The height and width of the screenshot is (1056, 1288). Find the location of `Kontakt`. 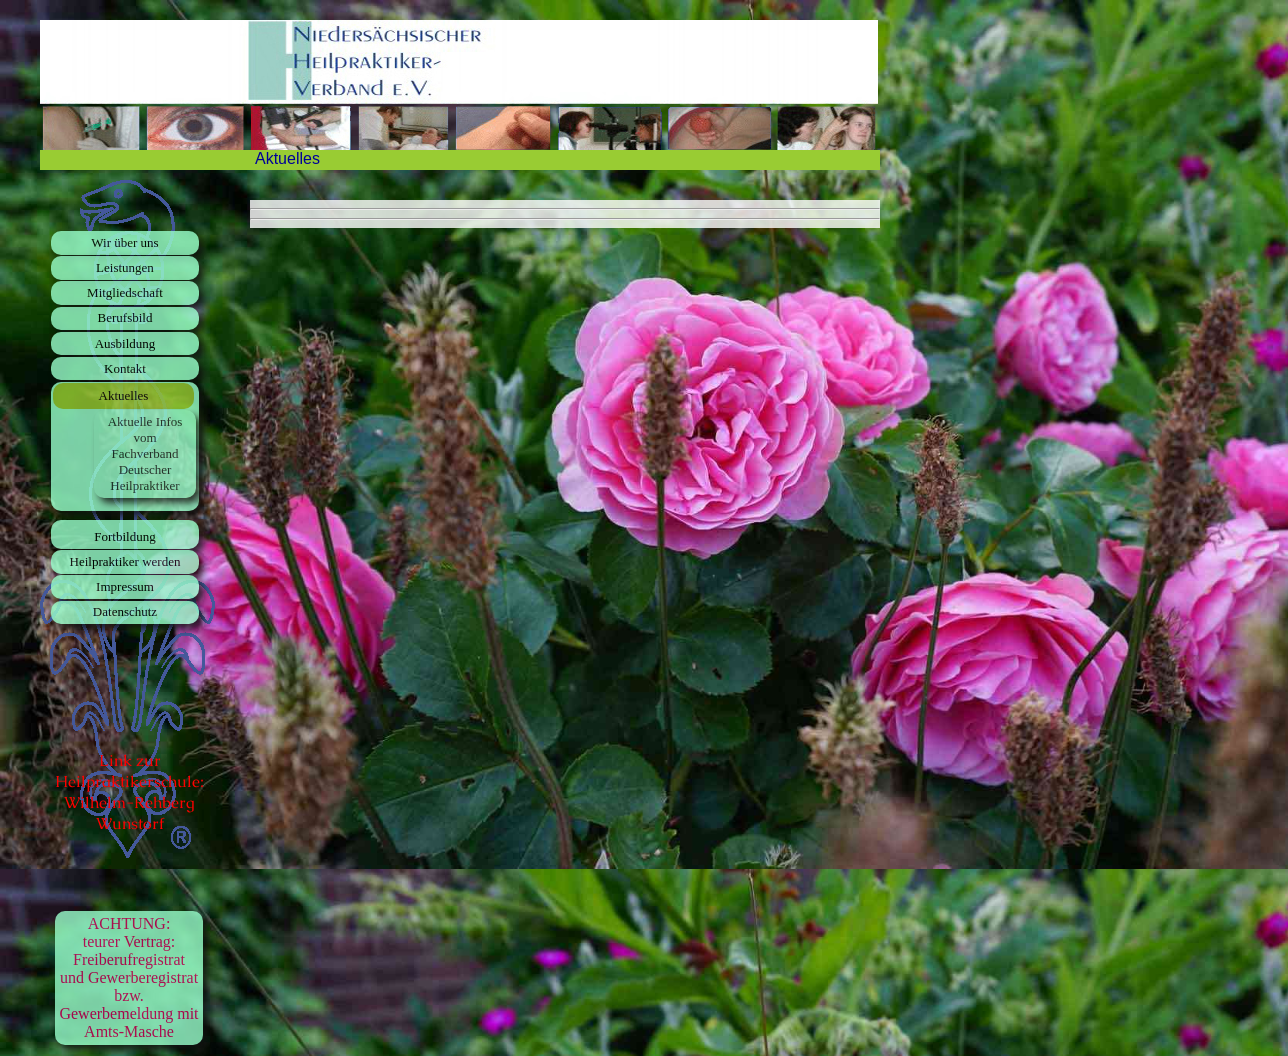

Kontakt is located at coordinates (125, 368).